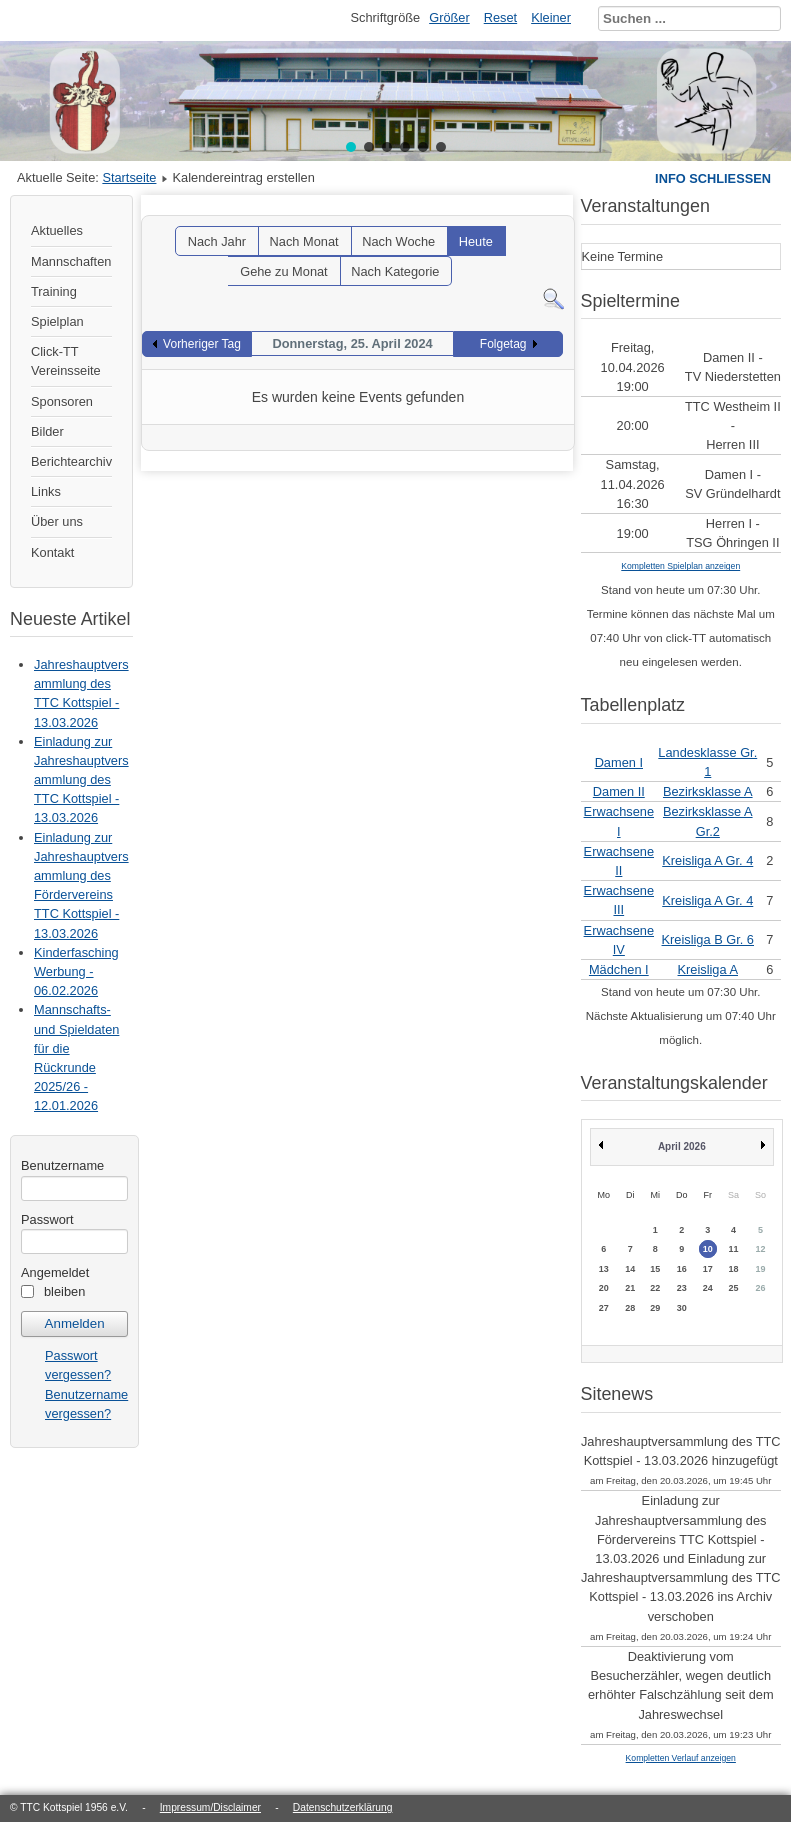  I want to click on 18, so click(734, 1269).